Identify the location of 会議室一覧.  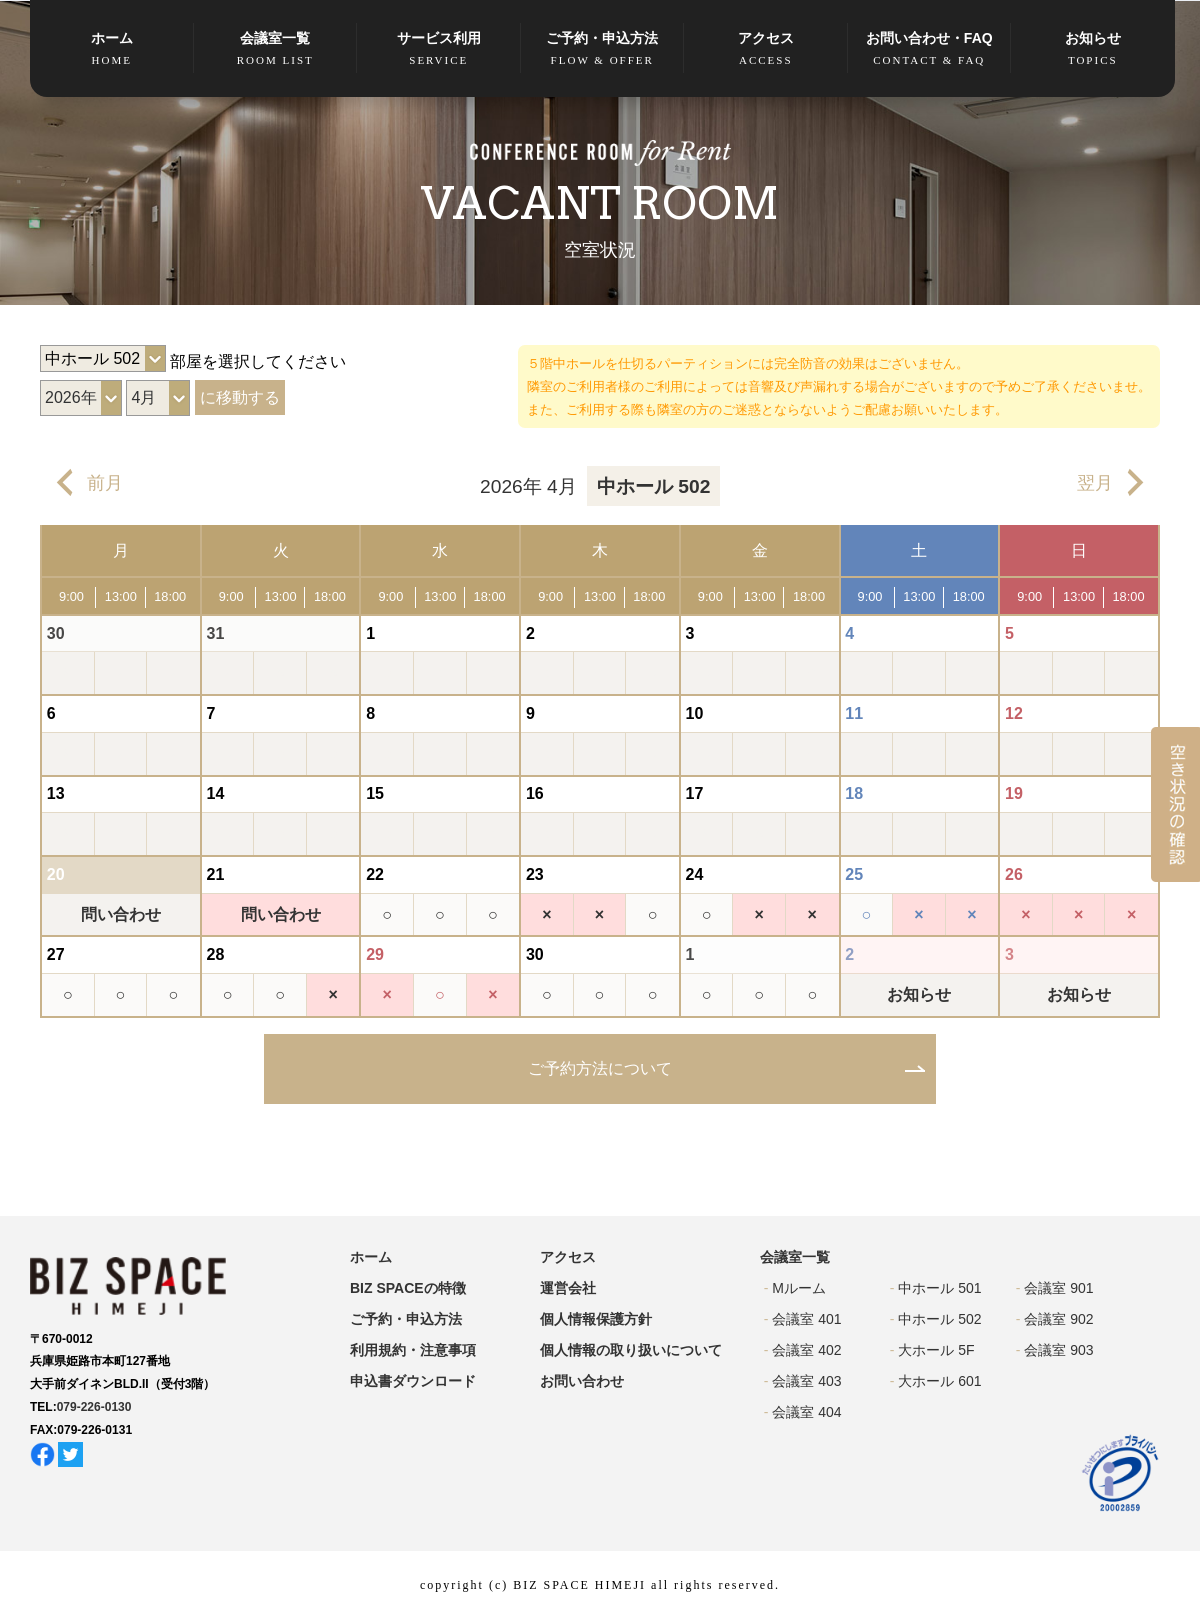
(276, 49).